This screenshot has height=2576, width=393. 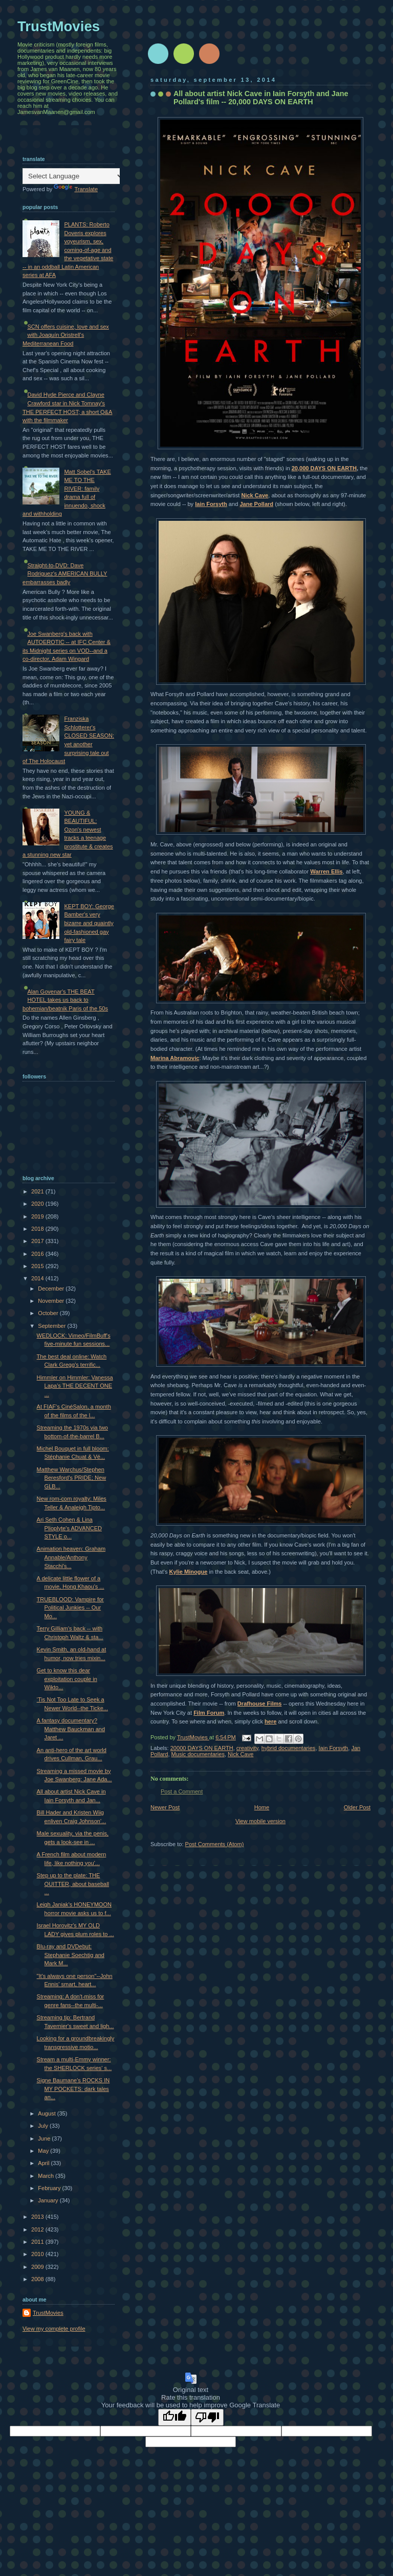 What do you see at coordinates (38, 1254) in the screenshot?
I see `2016` at bounding box center [38, 1254].